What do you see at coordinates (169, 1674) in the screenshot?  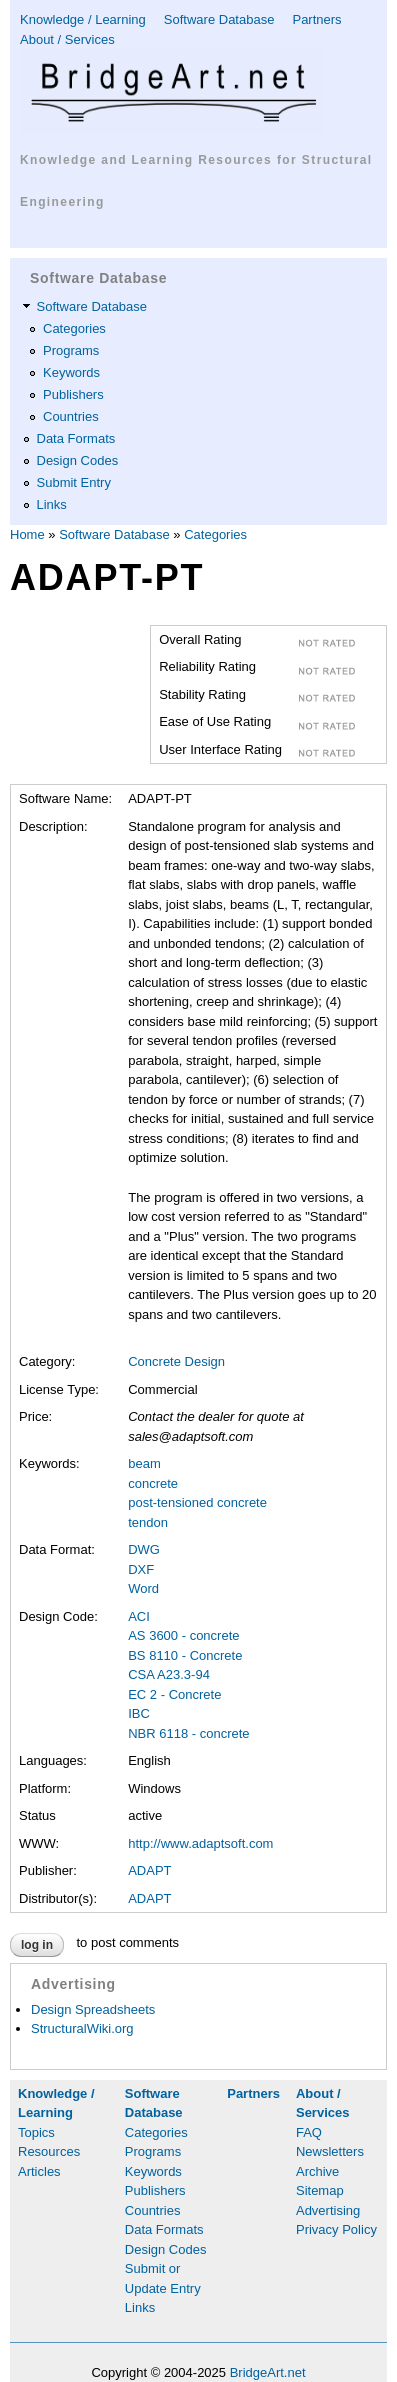 I see `CSA A23.3-94` at bounding box center [169, 1674].